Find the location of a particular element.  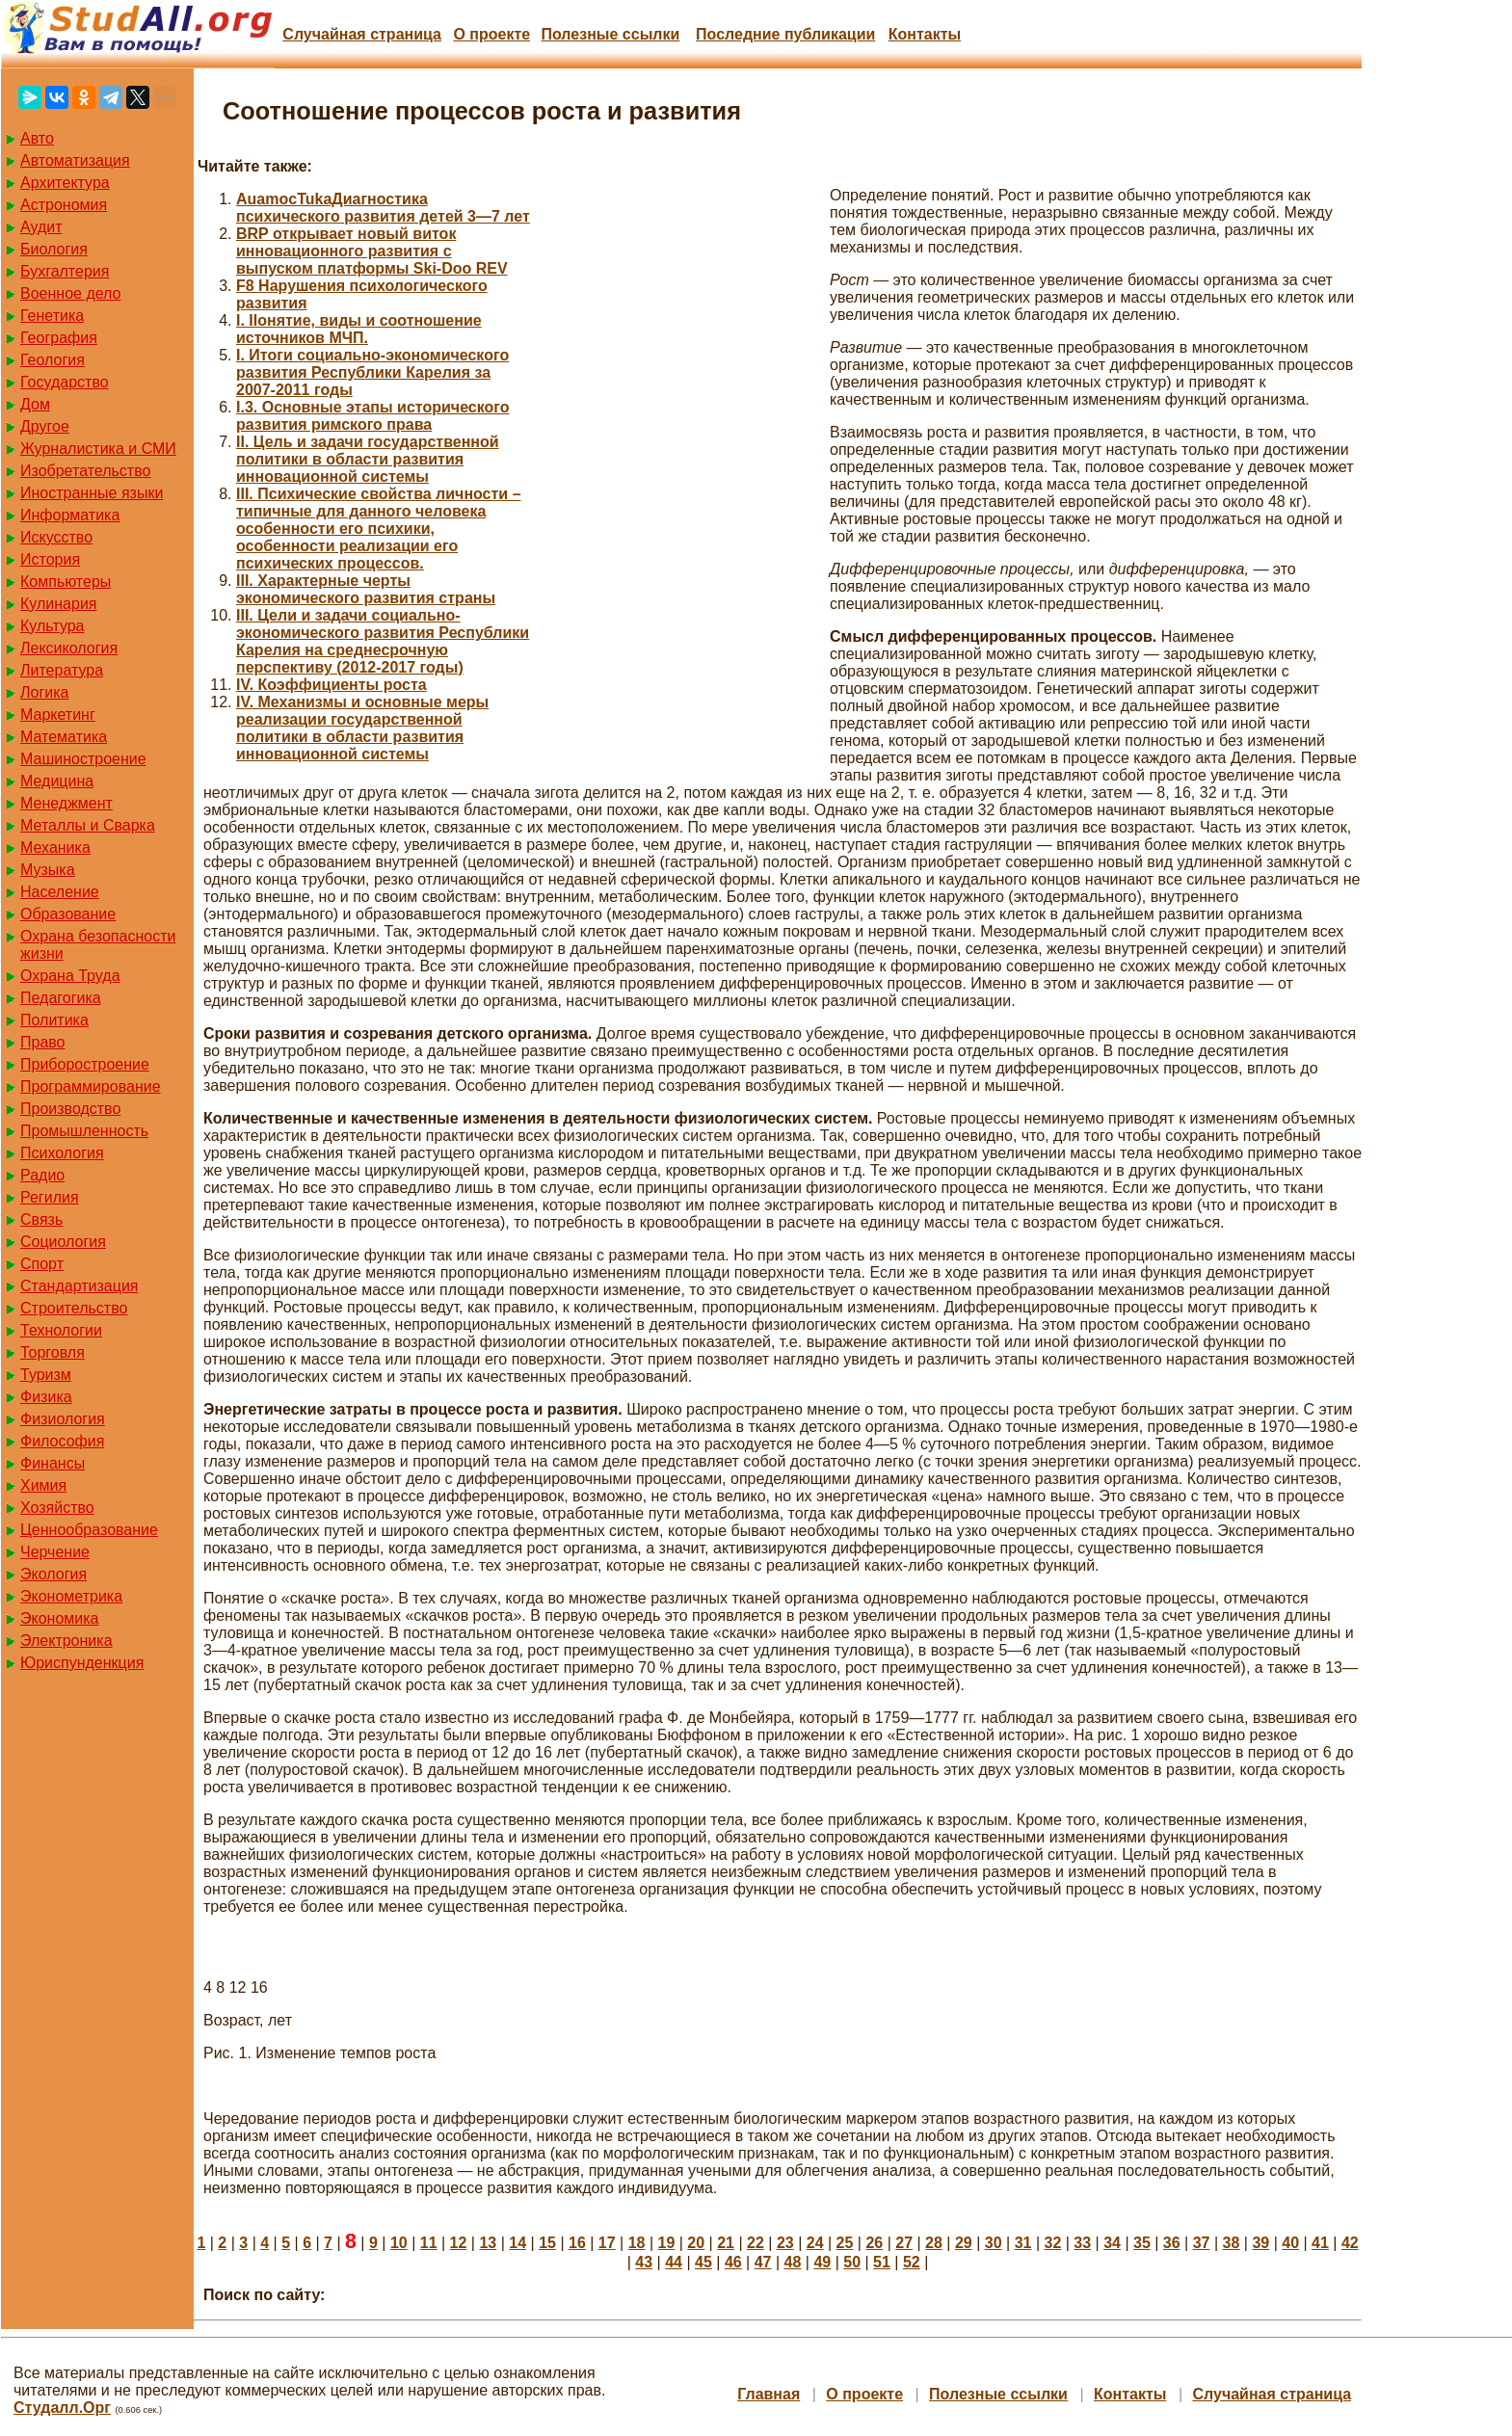

I. IIонятие, виды и соотношение источников МЧП. is located at coordinates (359, 329).